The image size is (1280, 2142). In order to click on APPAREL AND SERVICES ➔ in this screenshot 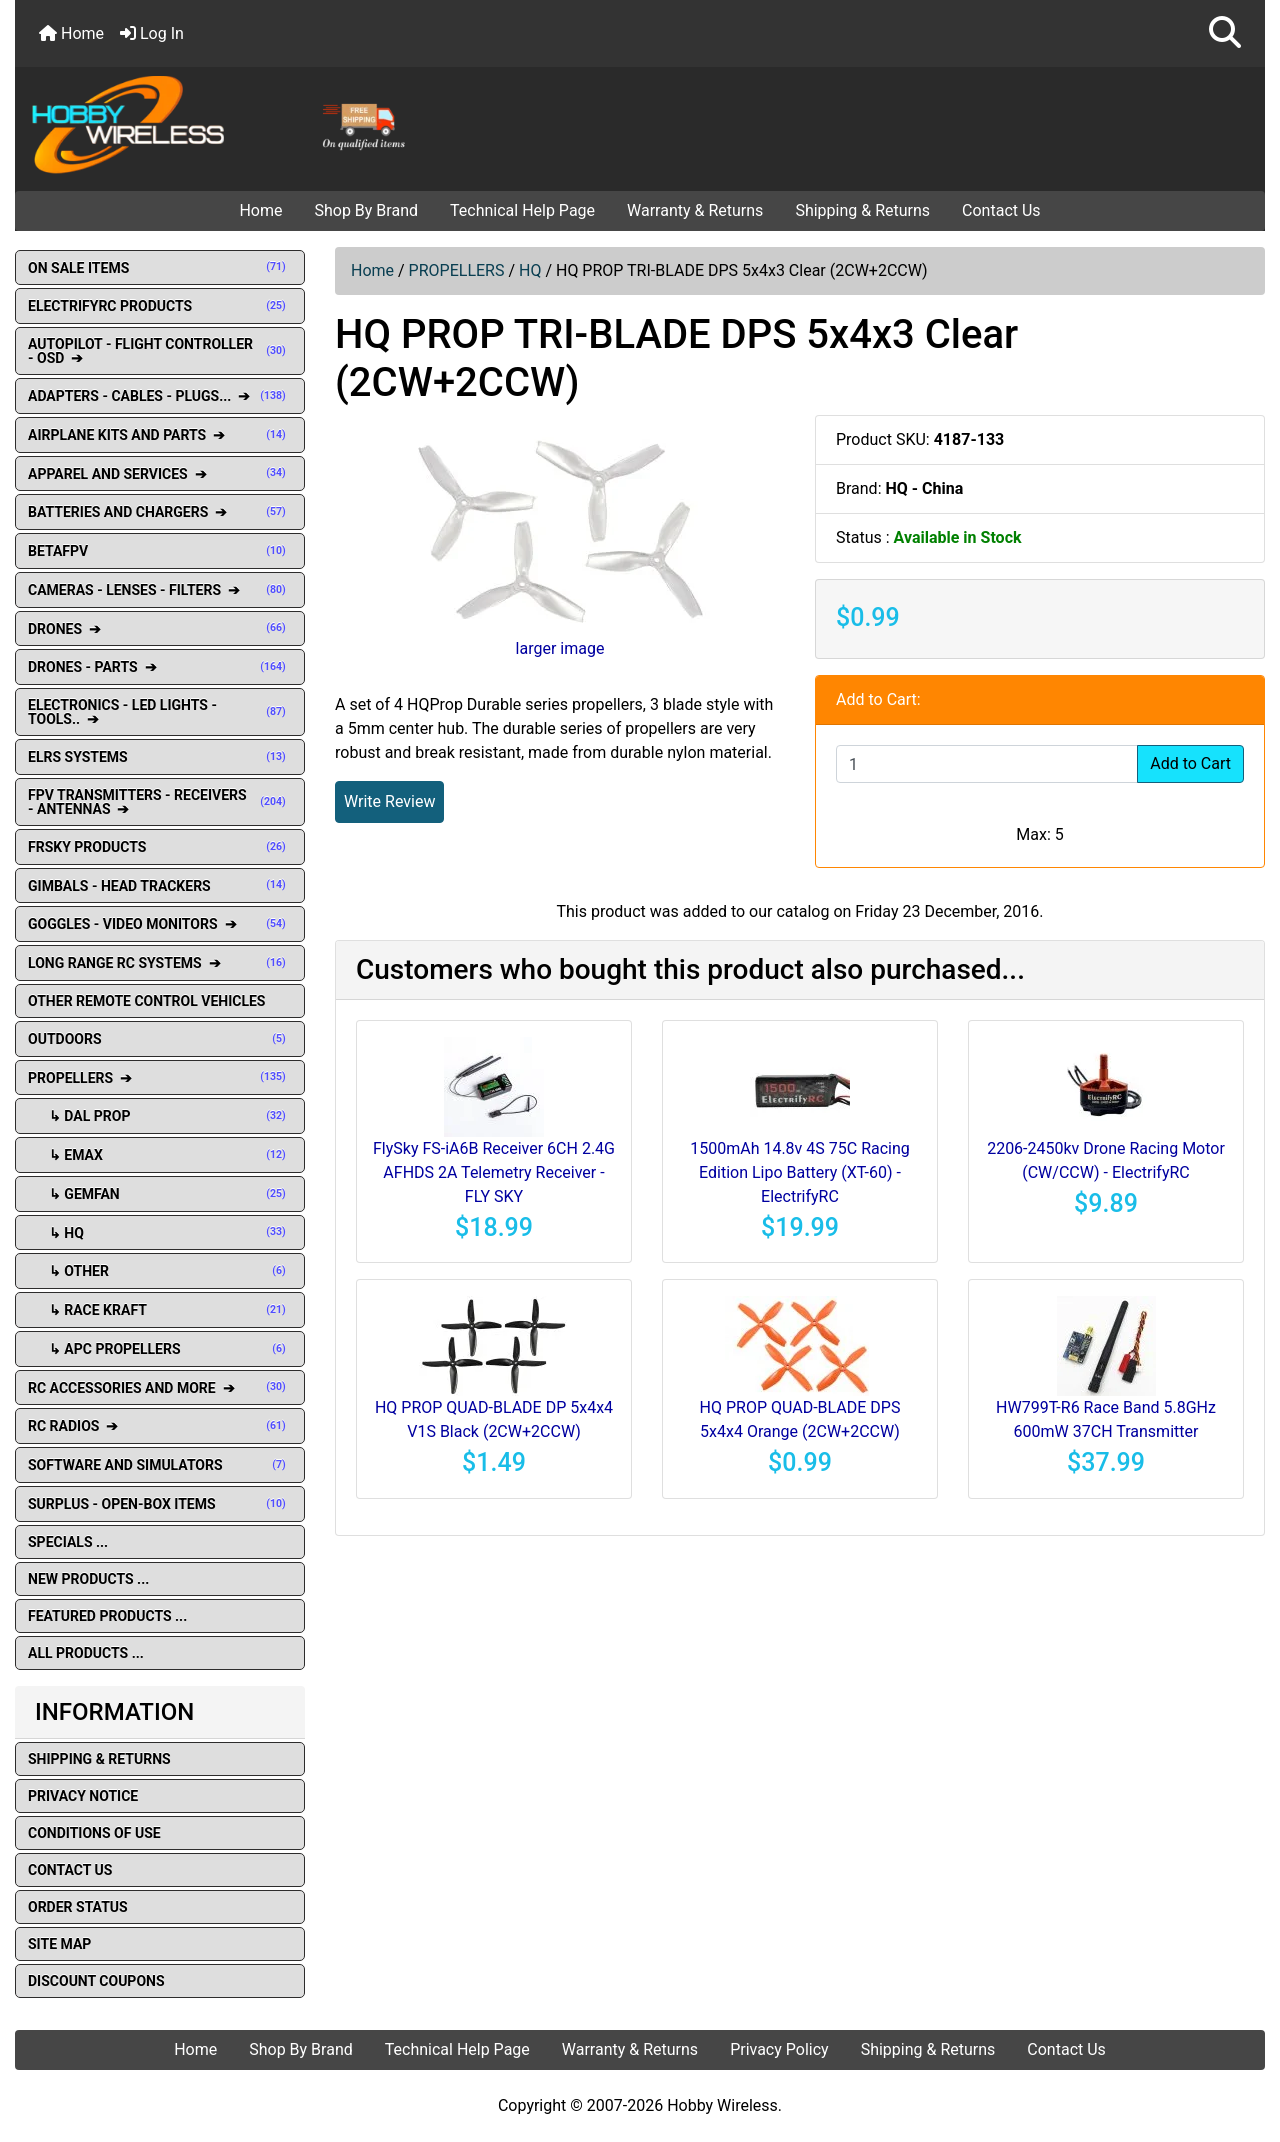, I will do `click(160, 474)`.